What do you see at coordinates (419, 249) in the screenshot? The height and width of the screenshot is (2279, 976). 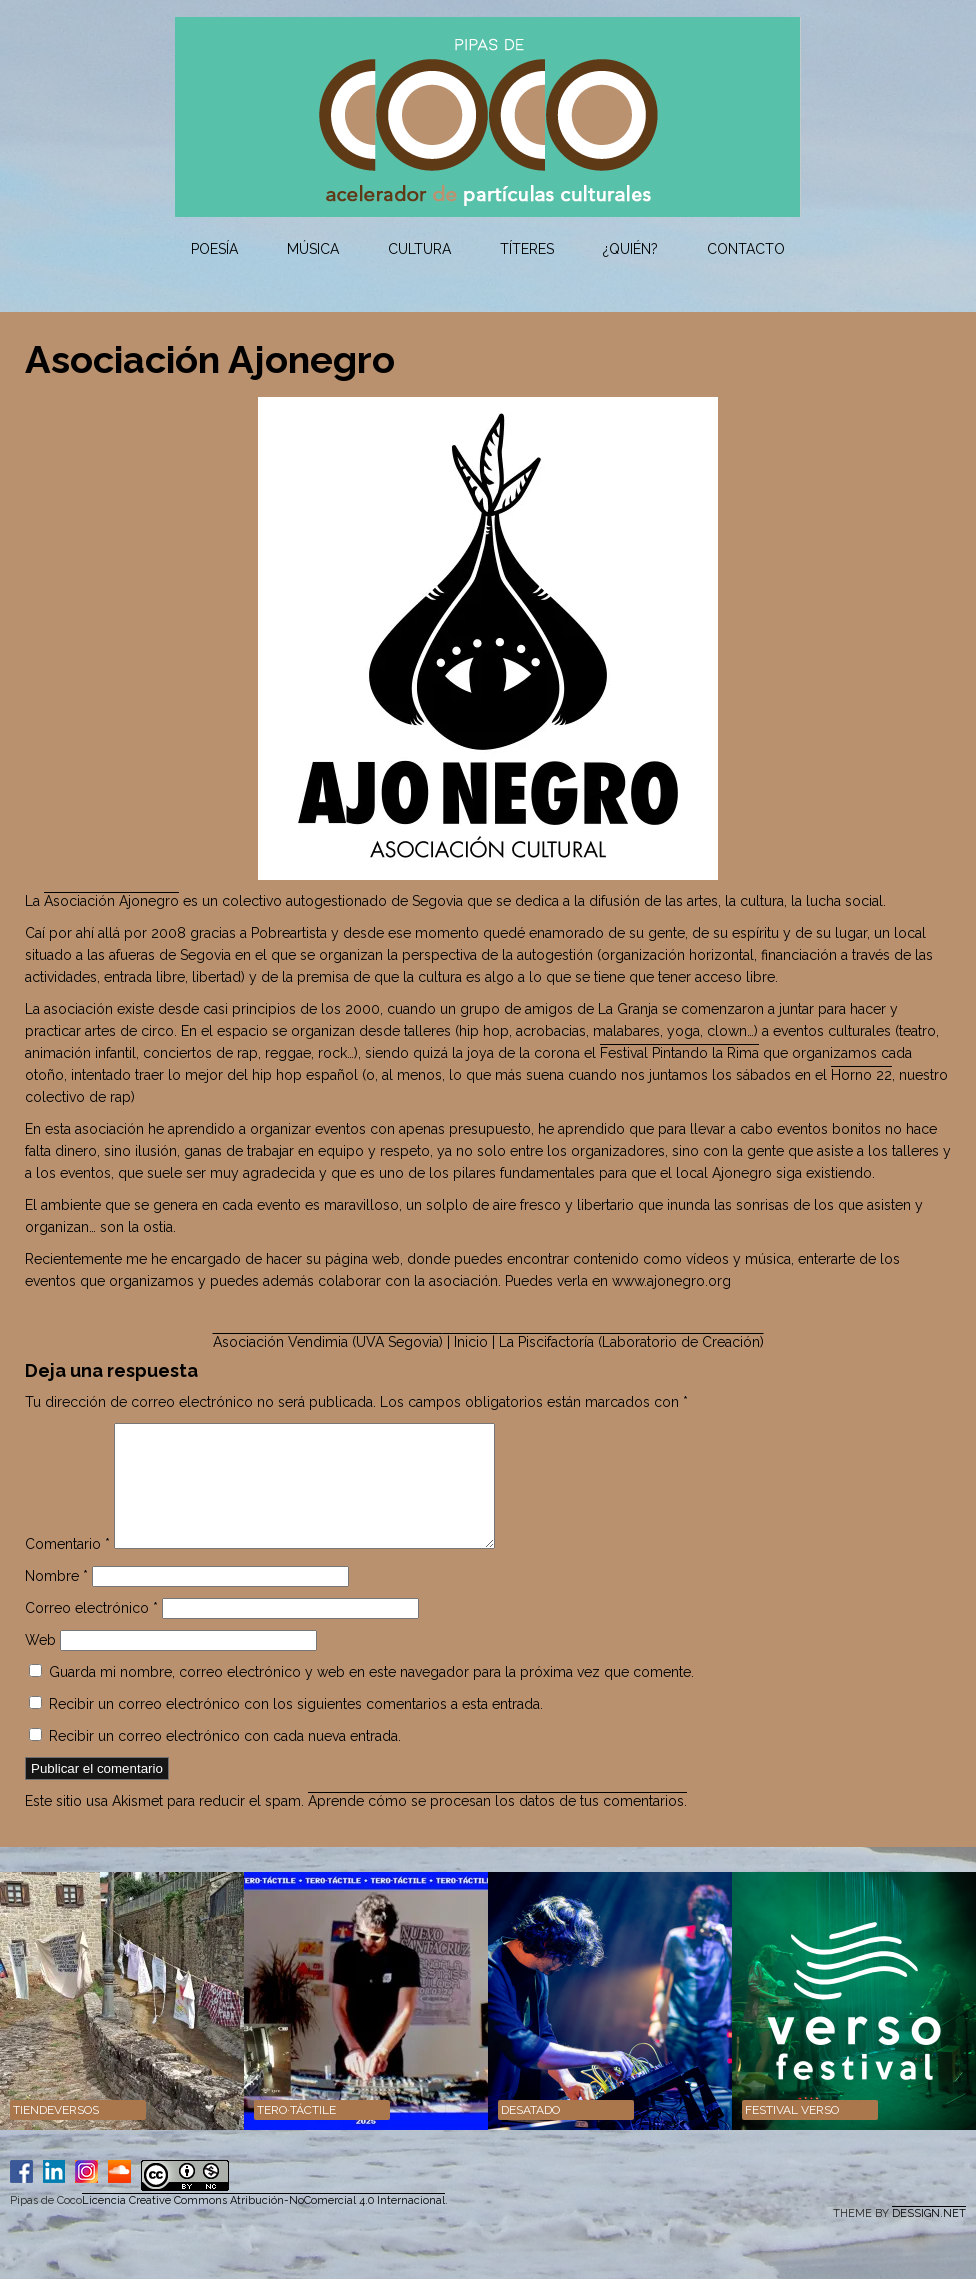 I see `Cultura` at bounding box center [419, 249].